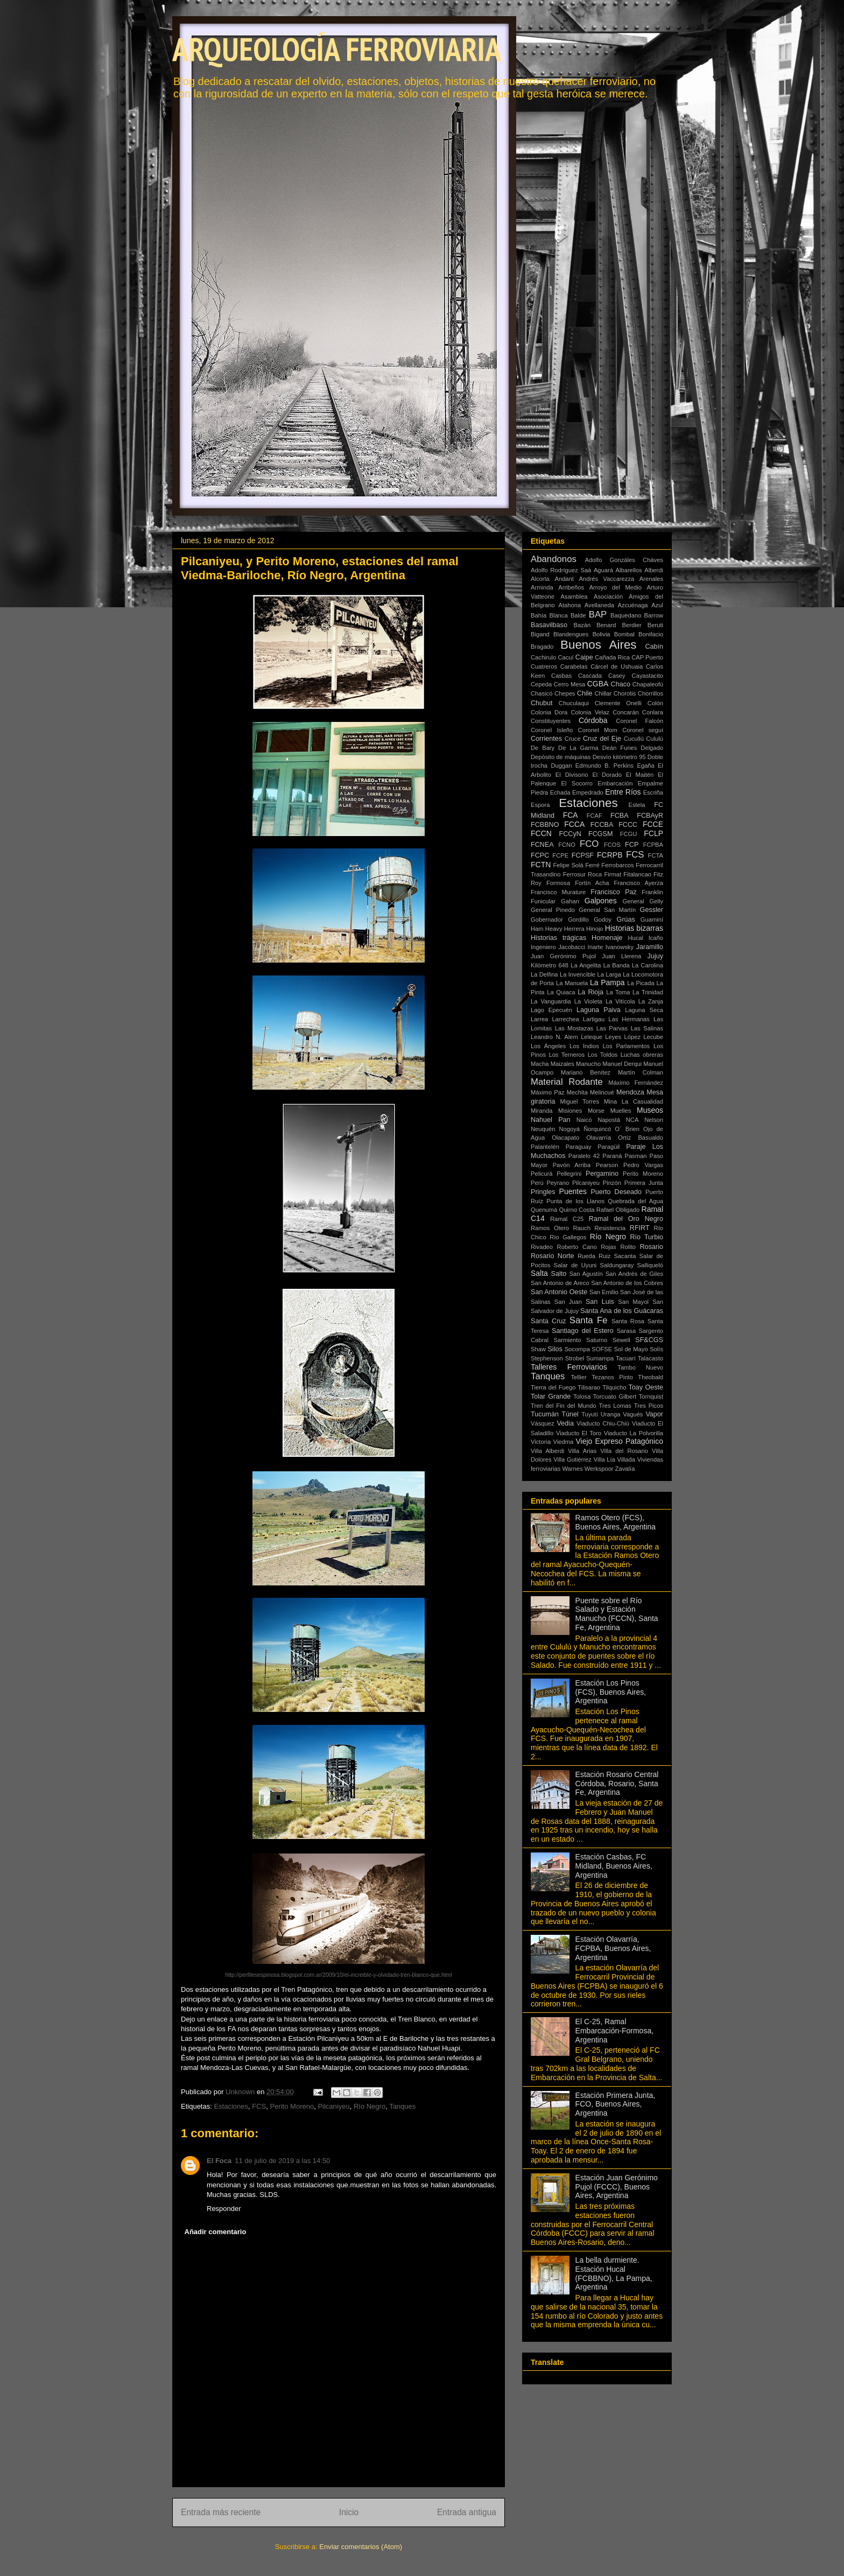 The height and width of the screenshot is (2576, 844). I want to click on Leyes, so click(613, 1037).